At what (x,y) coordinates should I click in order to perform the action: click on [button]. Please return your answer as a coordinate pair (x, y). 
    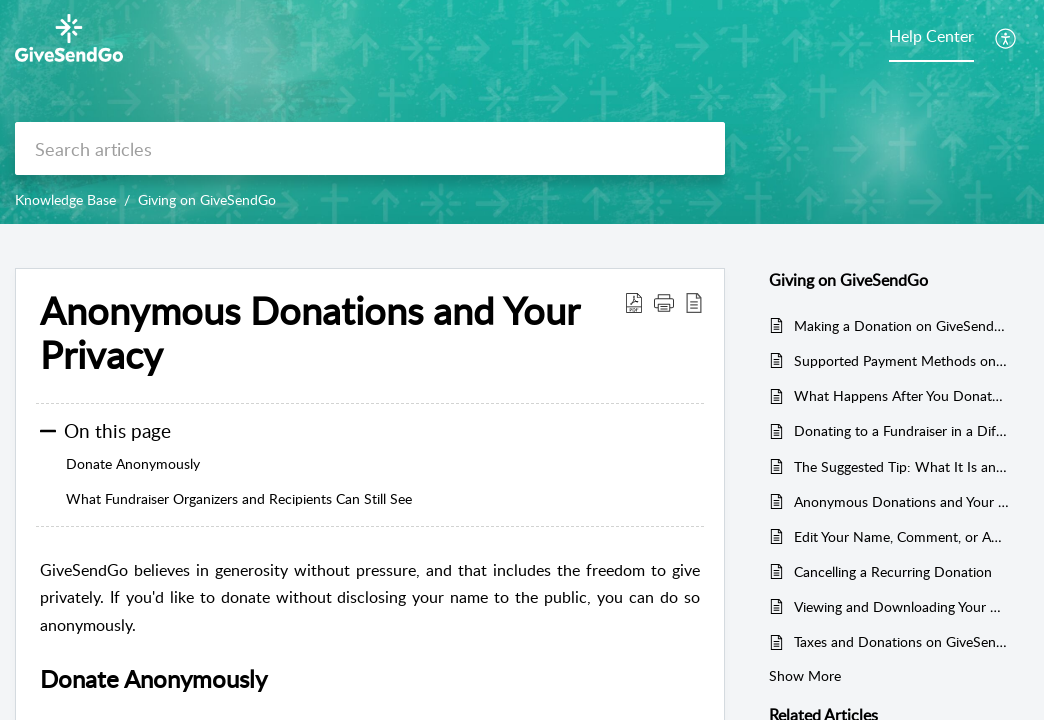
    Looking at the image, I should click on (1006, 38).